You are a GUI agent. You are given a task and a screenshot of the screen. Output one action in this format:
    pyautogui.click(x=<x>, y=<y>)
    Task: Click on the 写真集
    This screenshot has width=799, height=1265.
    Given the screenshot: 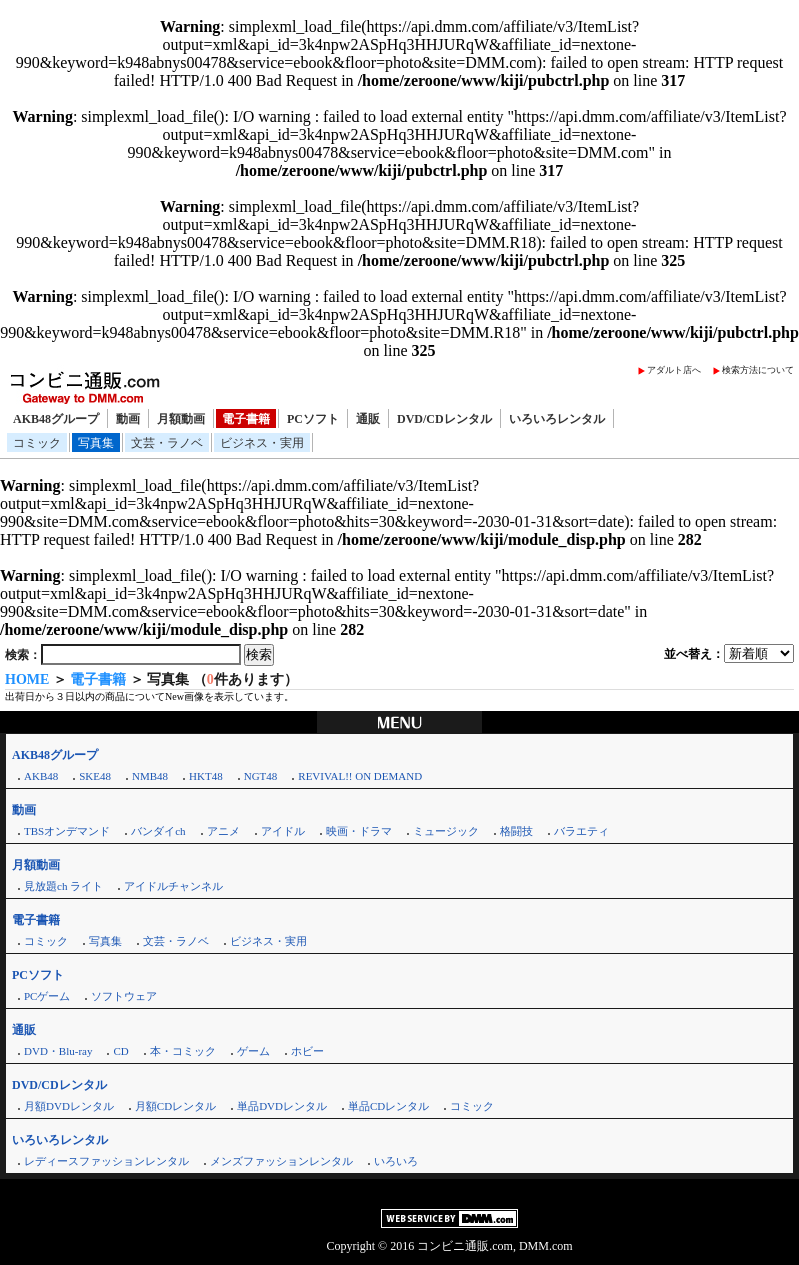 What is the action you would take?
    pyautogui.click(x=96, y=443)
    